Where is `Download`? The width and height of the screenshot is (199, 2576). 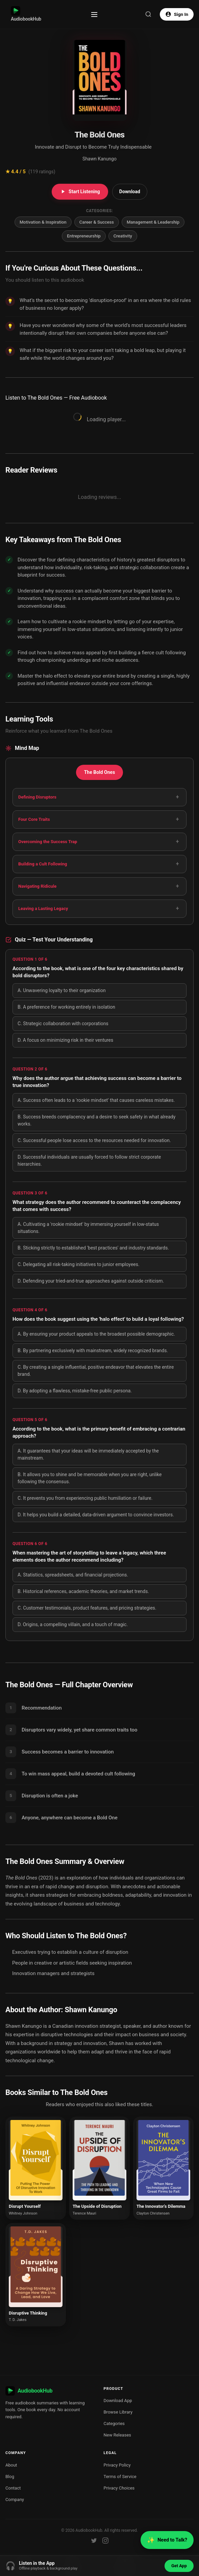 Download is located at coordinates (129, 191).